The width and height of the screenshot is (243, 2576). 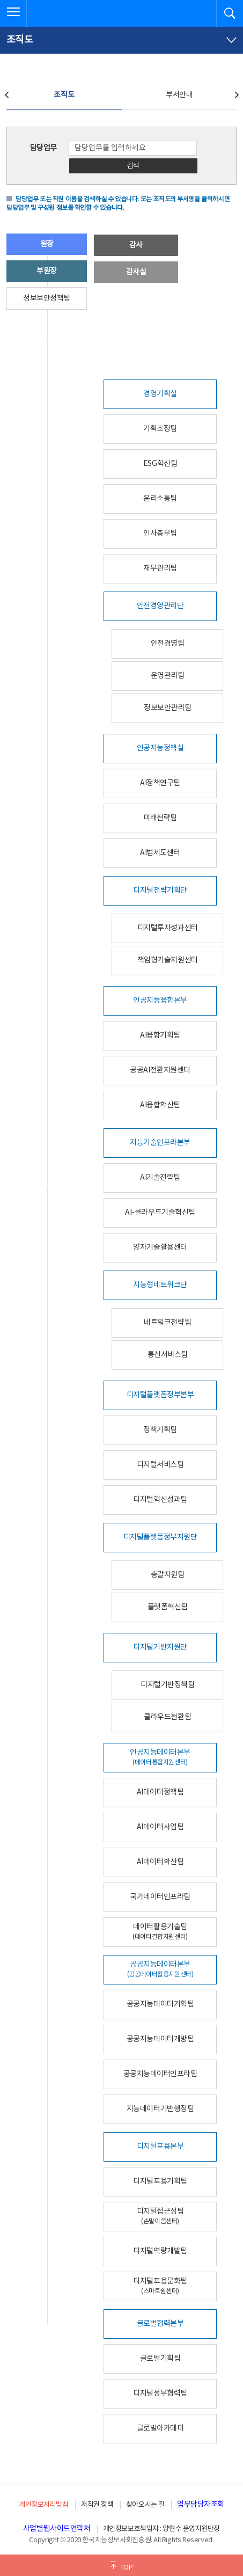 I want to click on 개인정보처리방침, so click(x=43, y=2504).